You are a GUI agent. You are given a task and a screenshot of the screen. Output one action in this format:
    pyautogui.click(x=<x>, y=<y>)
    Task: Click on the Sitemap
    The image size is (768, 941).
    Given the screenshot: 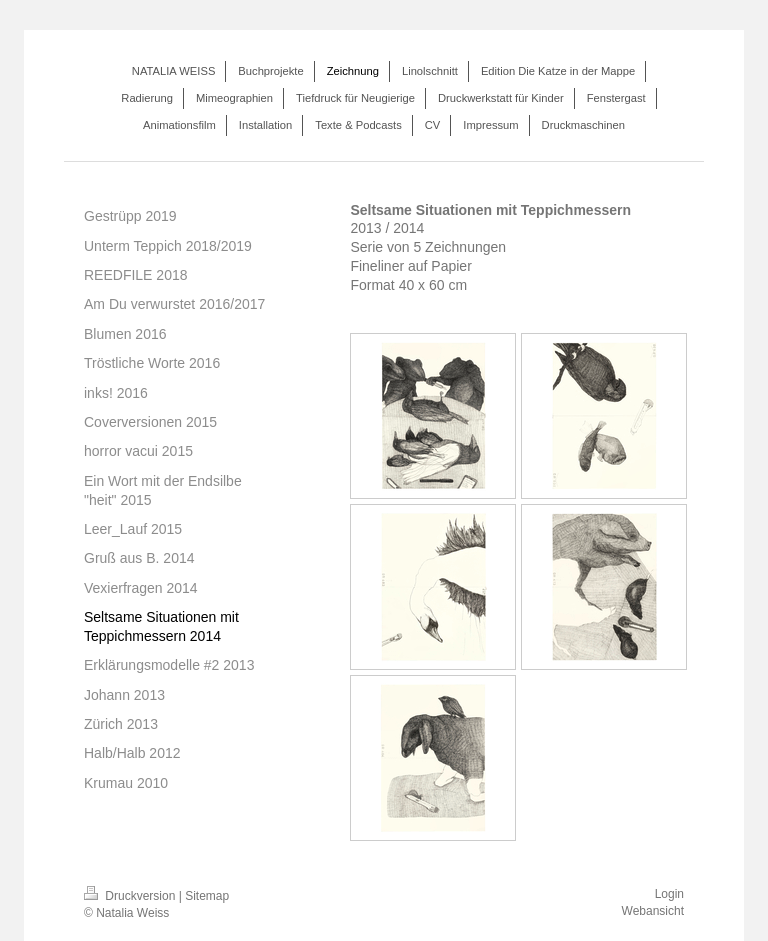 What is the action you would take?
    pyautogui.click(x=207, y=896)
    